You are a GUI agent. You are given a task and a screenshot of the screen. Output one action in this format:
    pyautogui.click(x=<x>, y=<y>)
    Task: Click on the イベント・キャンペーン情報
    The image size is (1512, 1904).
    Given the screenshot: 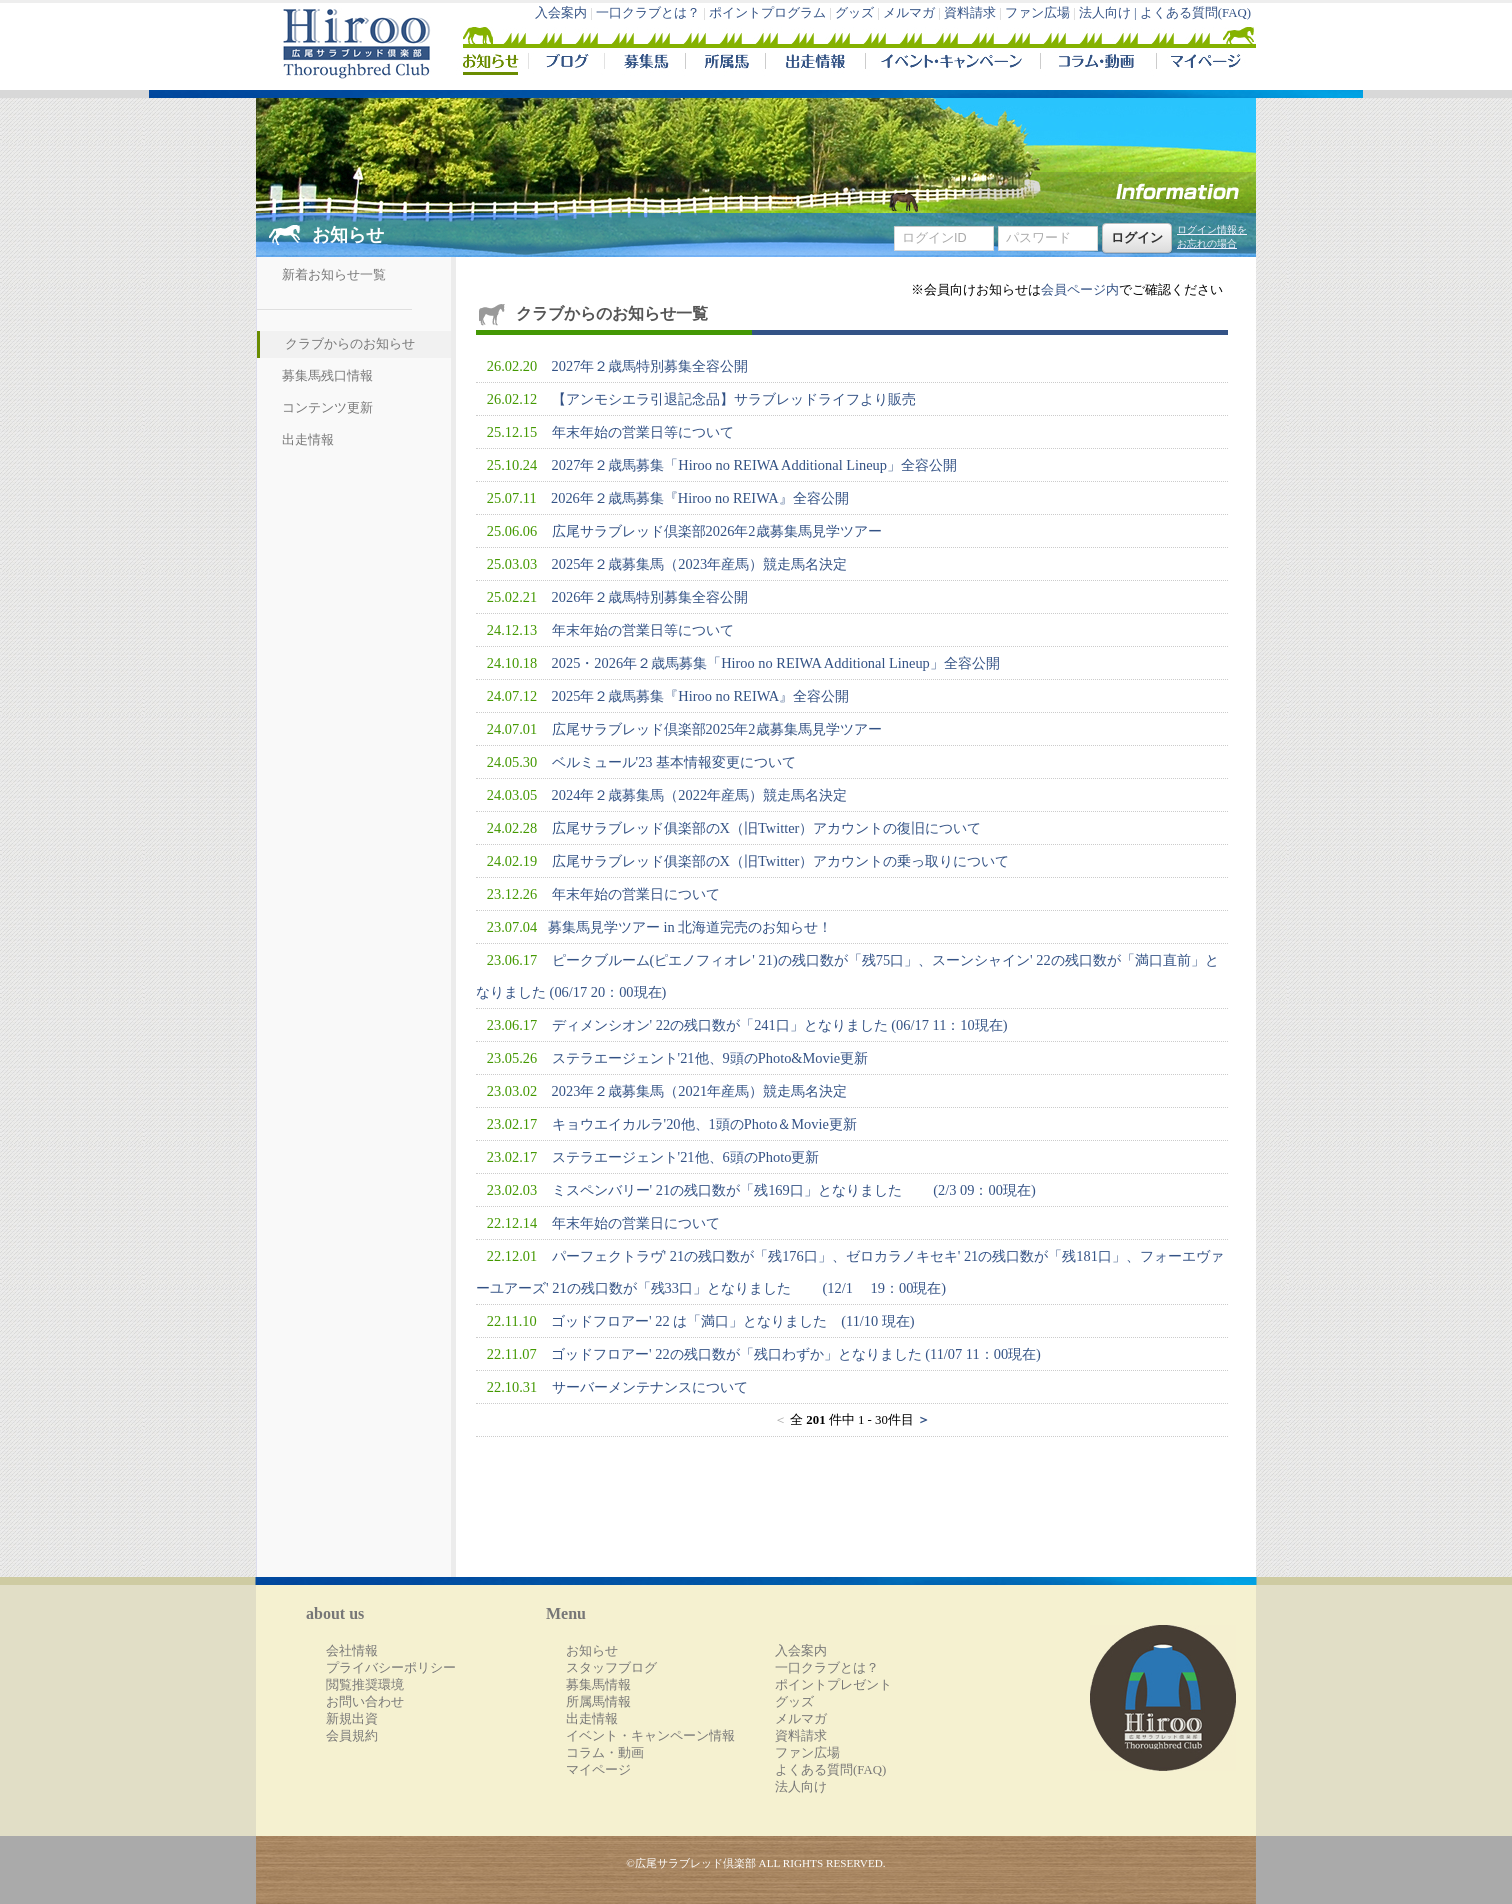 What is the action you would take?
    pyautogui.click(x=650, y=1736)
    